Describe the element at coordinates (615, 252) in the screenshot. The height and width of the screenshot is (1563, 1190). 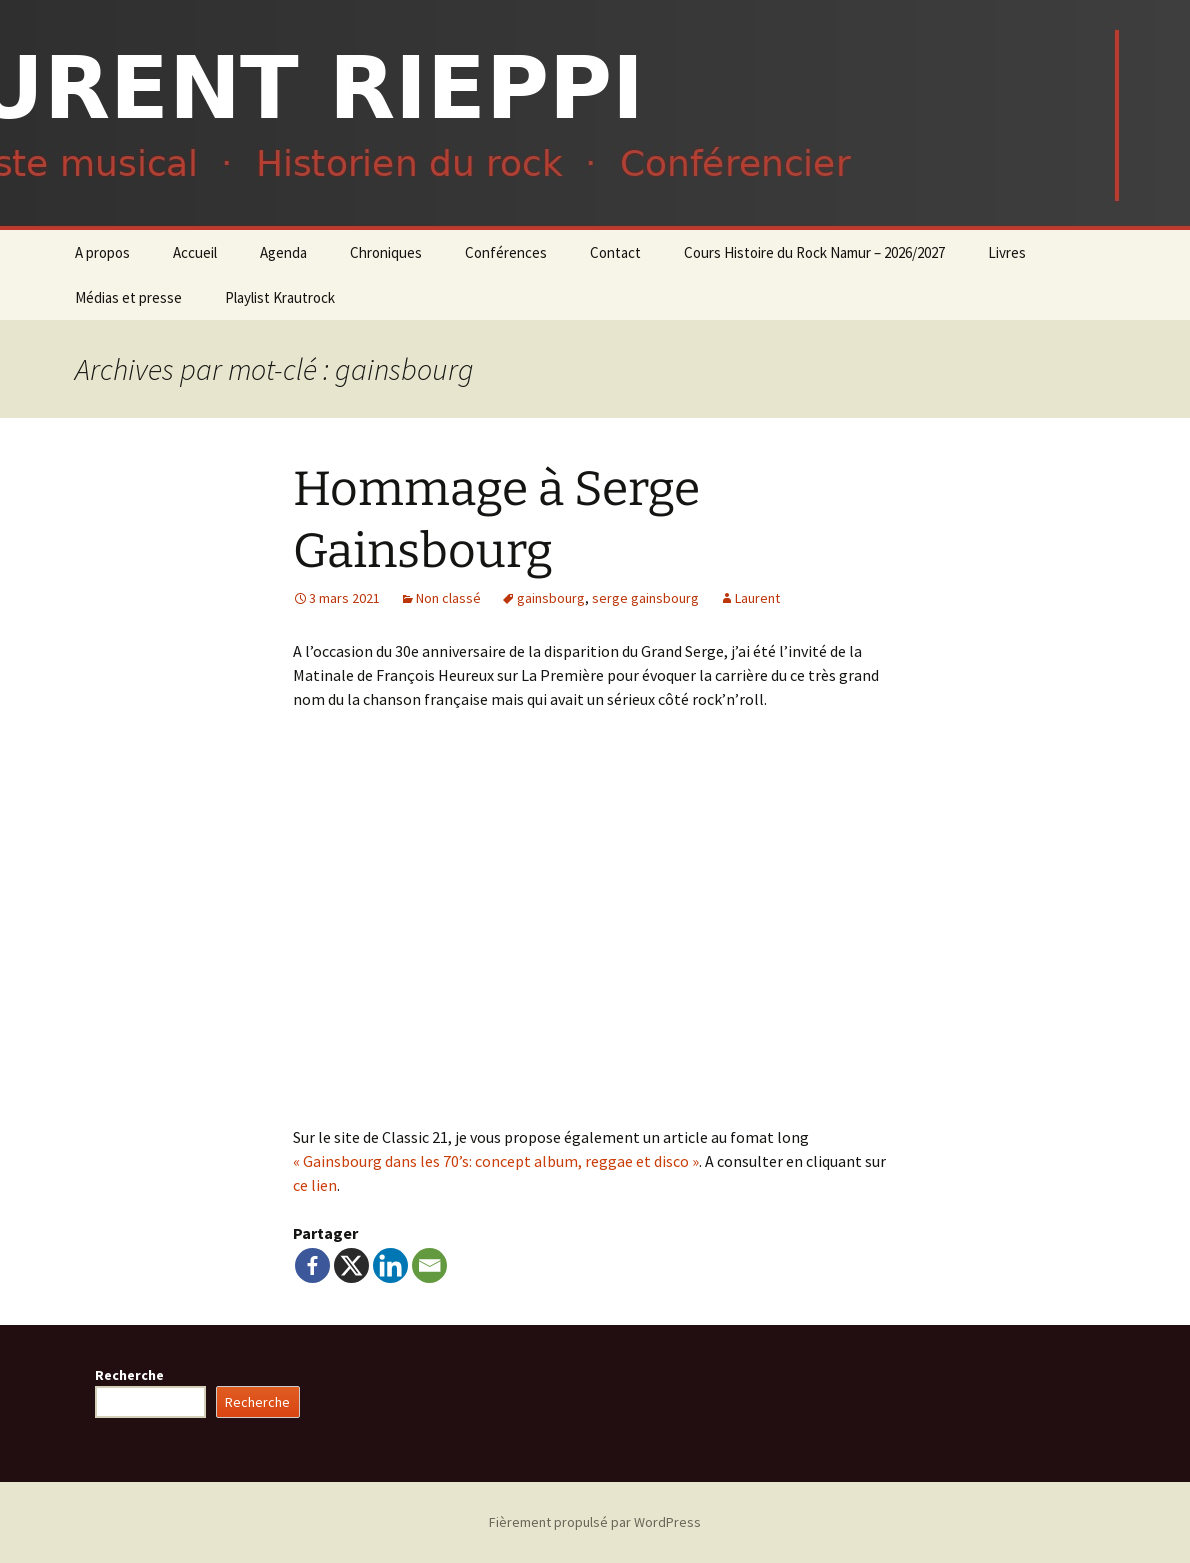
I see `Contact` at that location.